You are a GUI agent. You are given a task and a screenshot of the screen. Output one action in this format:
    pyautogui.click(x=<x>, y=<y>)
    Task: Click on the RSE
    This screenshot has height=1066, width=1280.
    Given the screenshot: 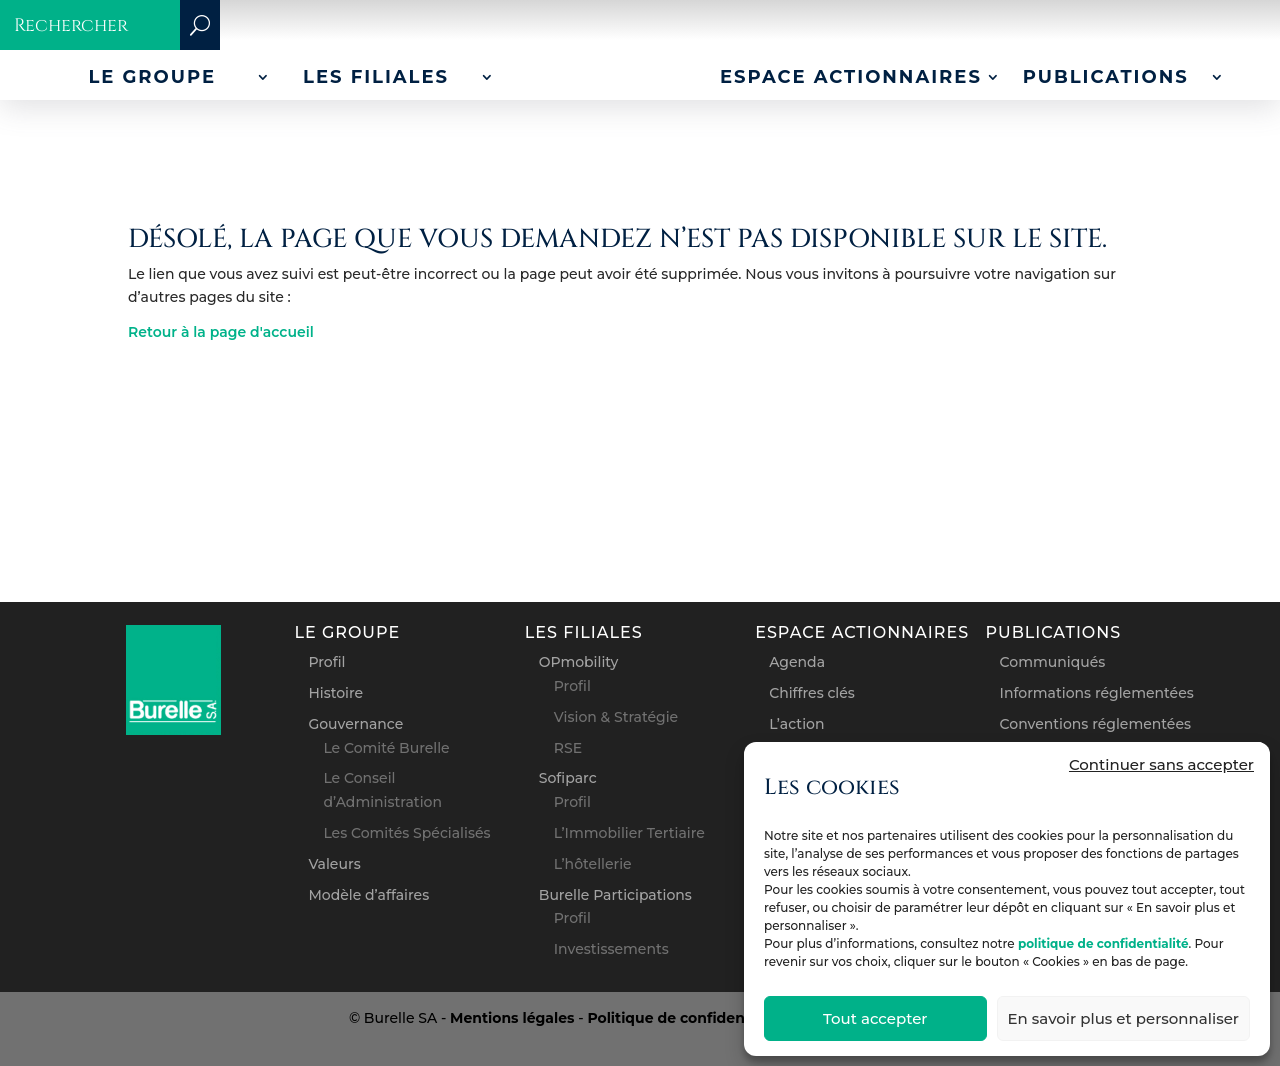 What is the action you would take?
    pyautogui.click(x=568, y=748)
    